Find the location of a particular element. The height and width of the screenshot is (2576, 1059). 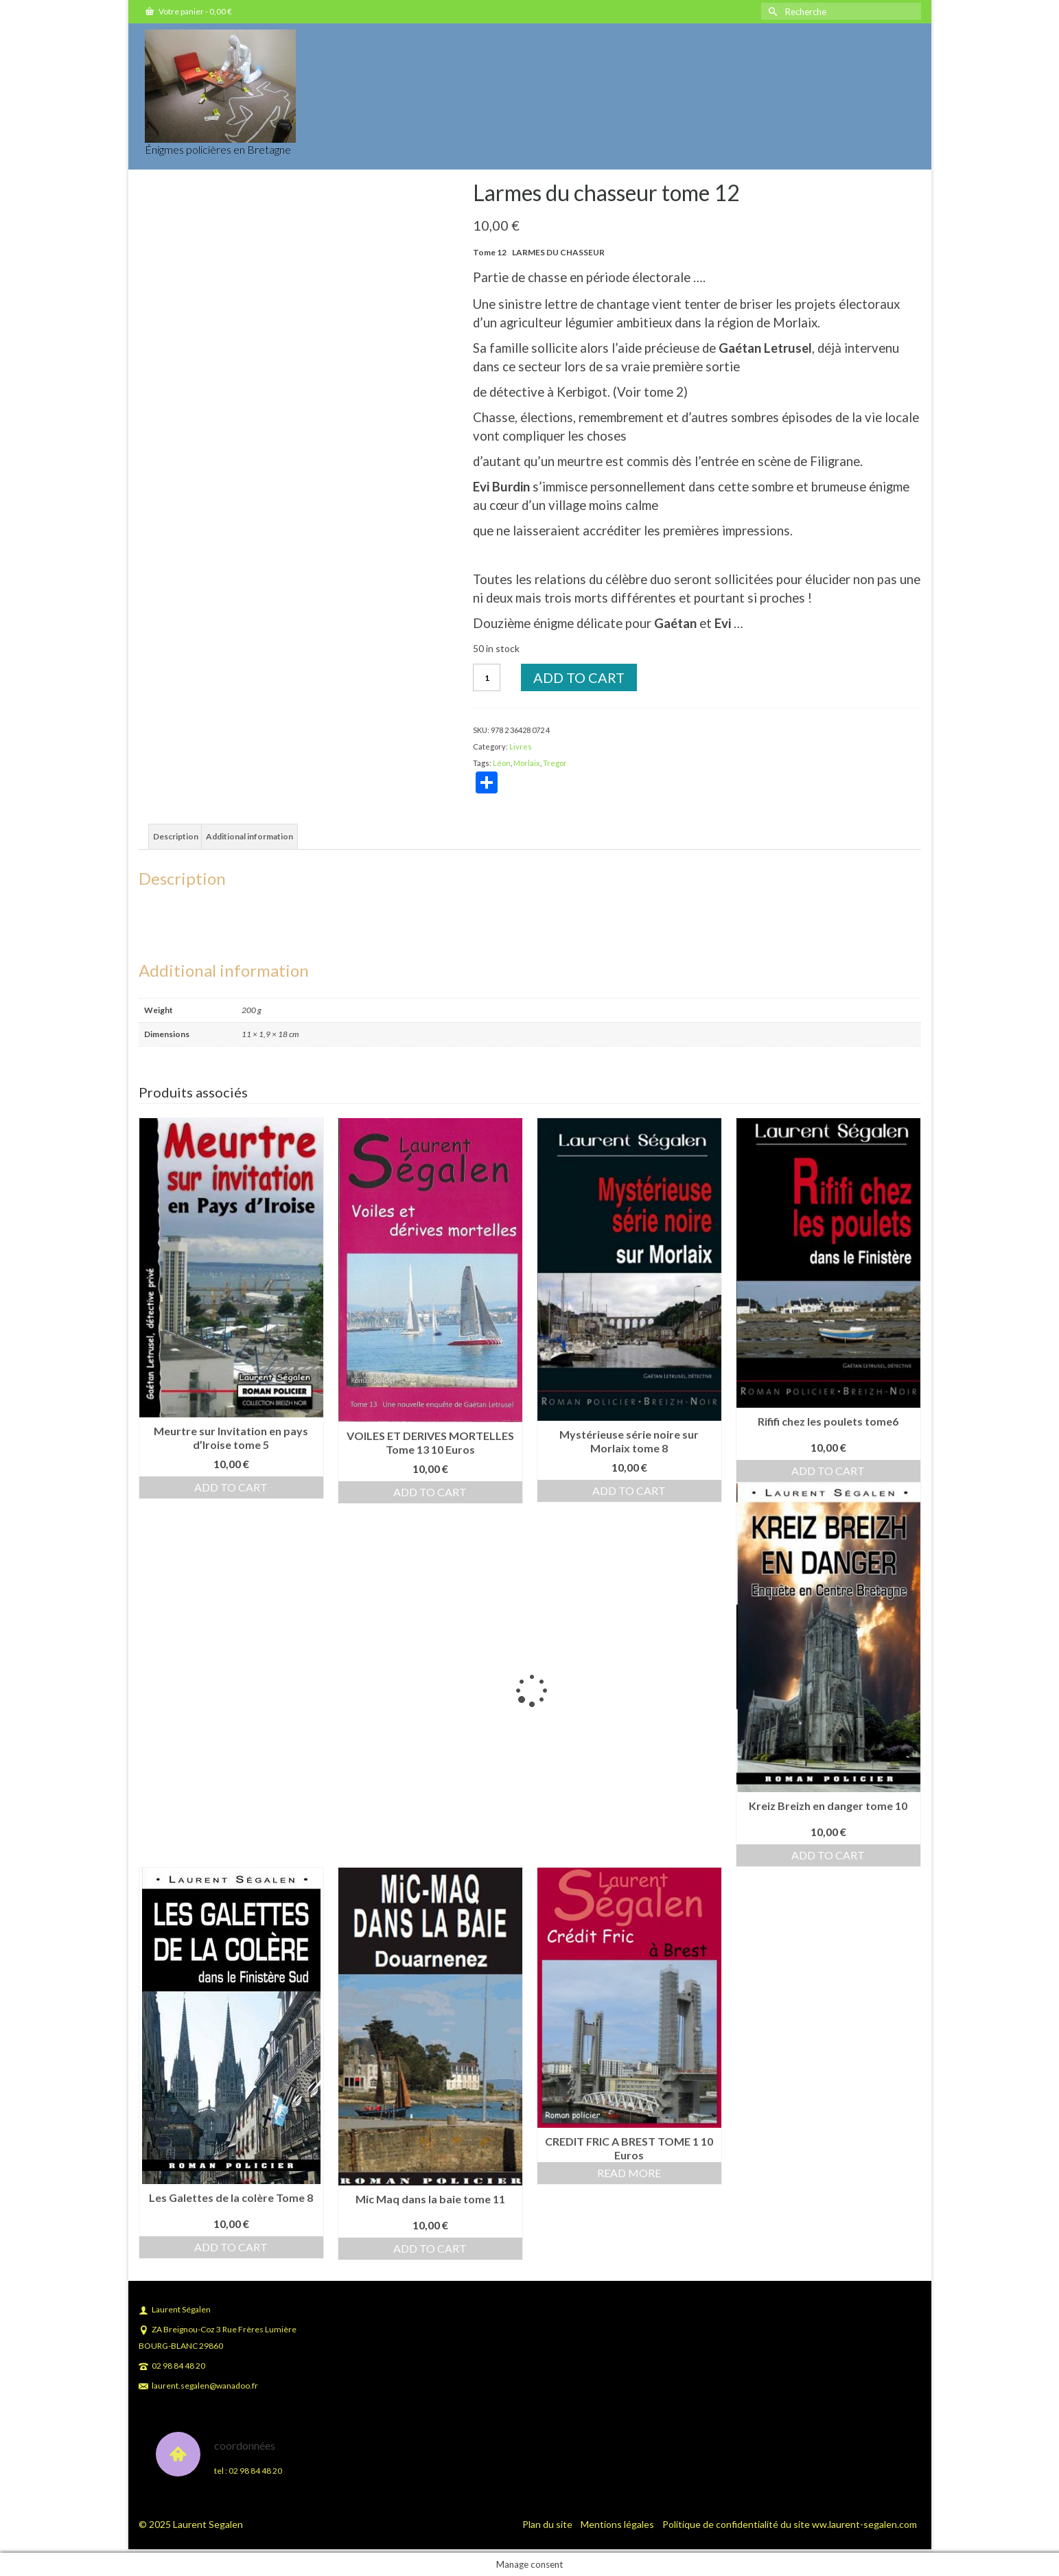

Léon is located at coordinates (502, 762).